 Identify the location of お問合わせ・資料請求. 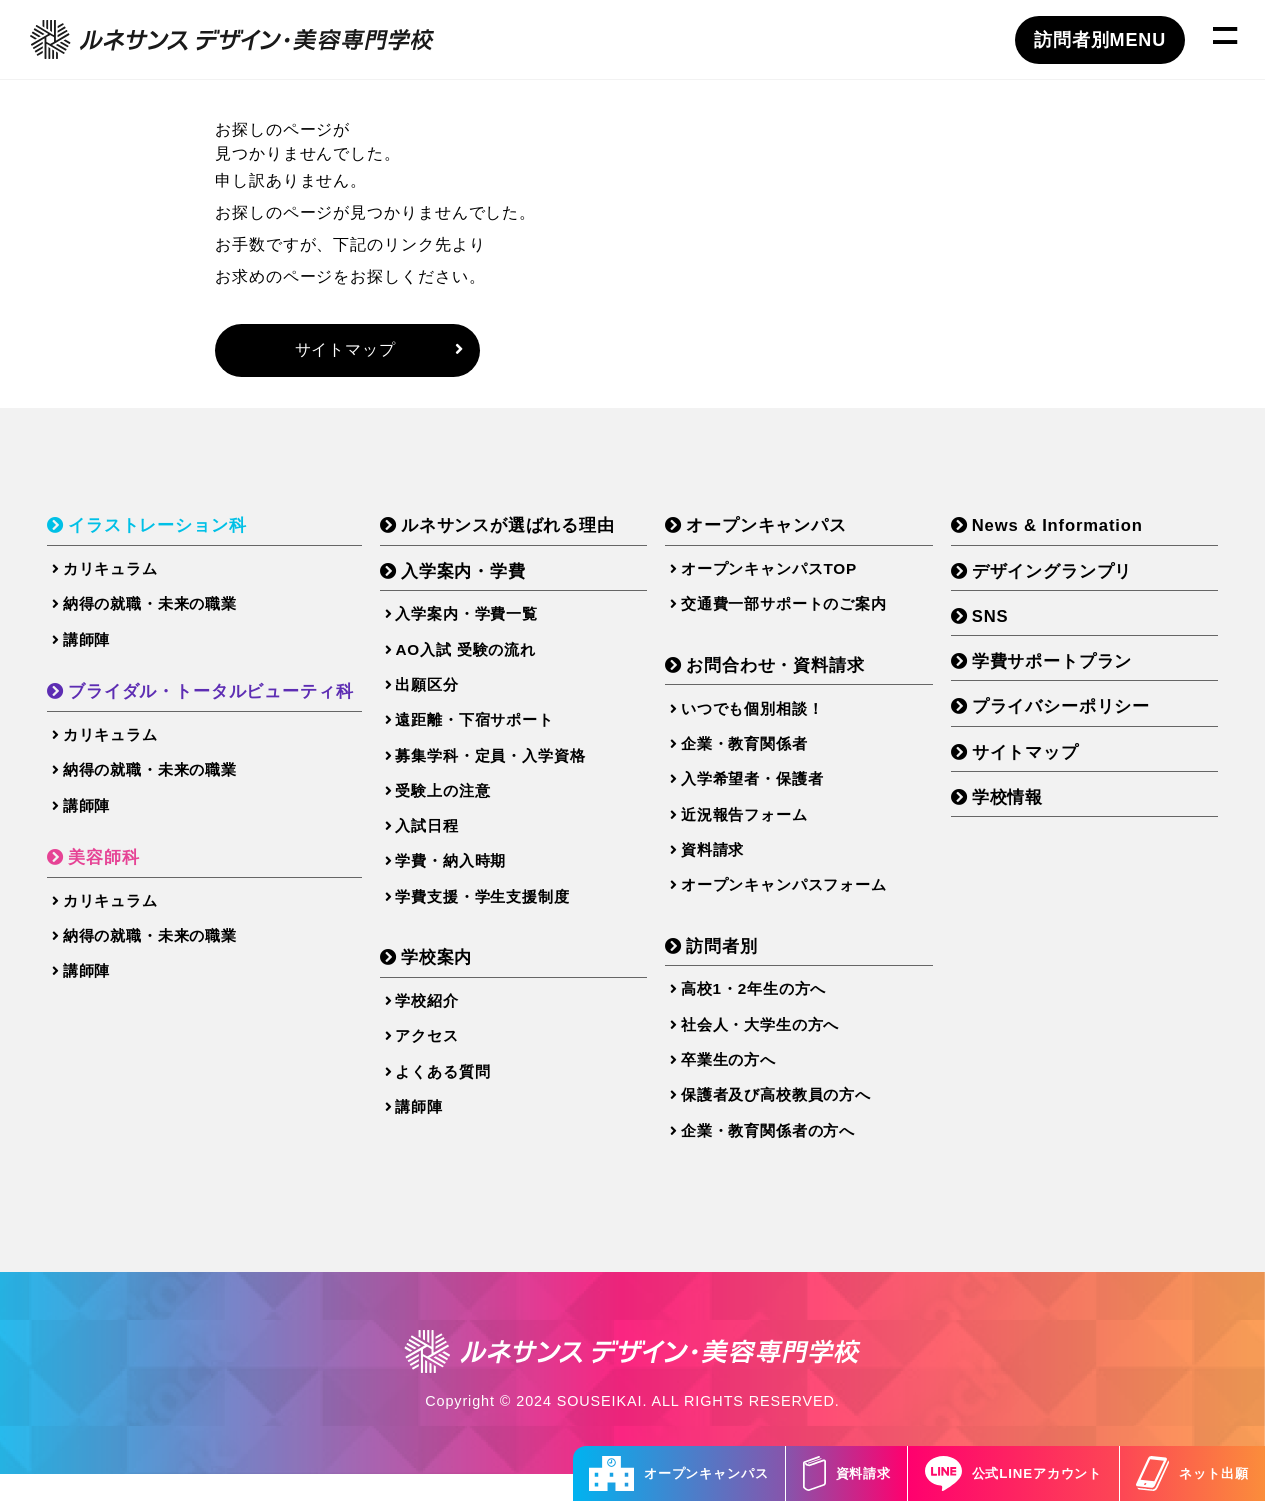
(794, 675).